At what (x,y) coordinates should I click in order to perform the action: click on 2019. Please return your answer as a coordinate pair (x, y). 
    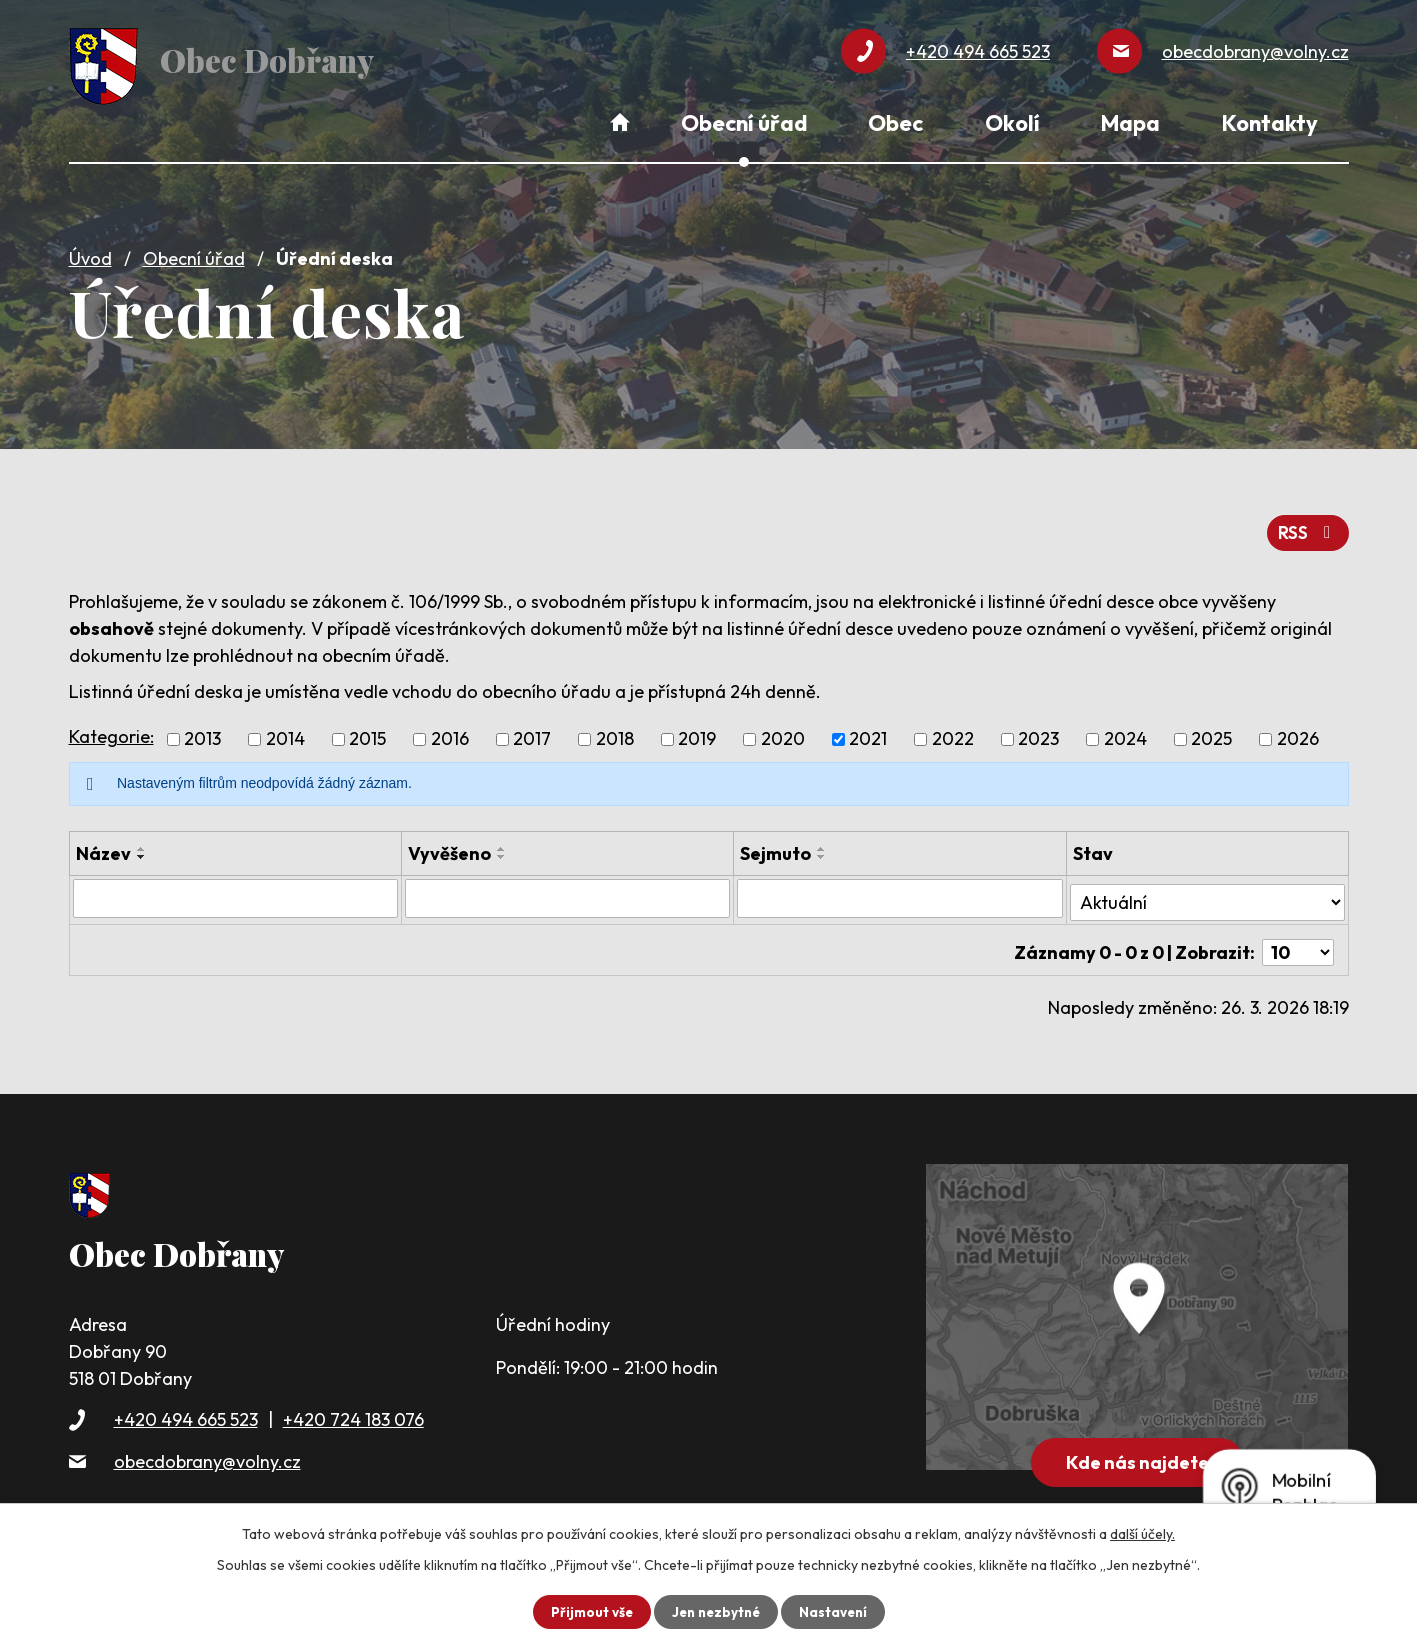
    Looking at the image, I should click on (697, 731).